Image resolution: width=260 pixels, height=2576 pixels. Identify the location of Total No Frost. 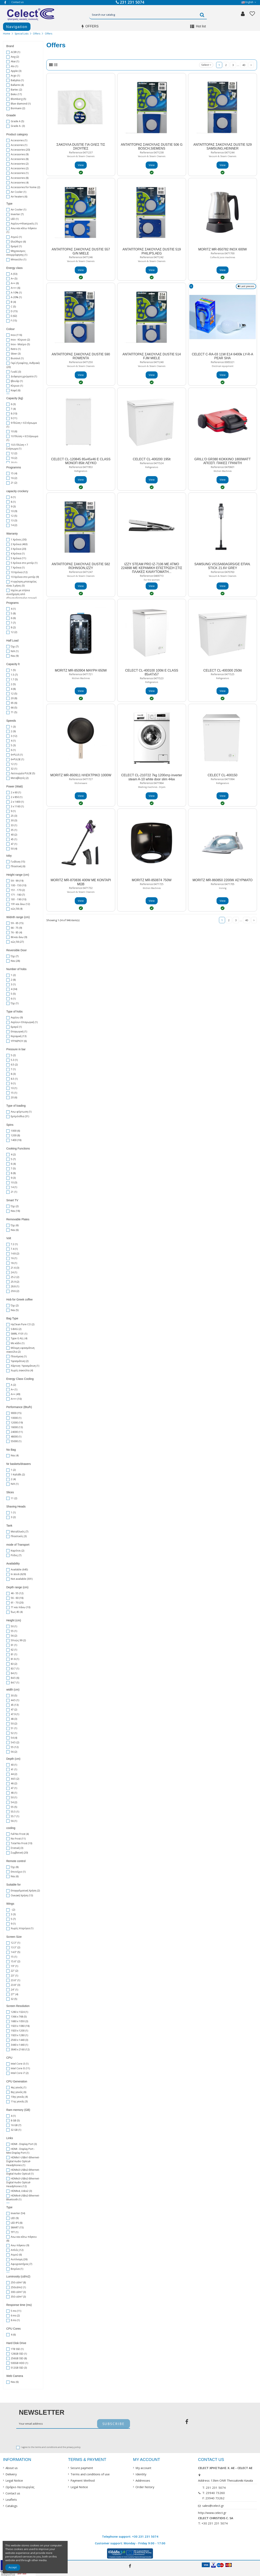
(21, 1843).